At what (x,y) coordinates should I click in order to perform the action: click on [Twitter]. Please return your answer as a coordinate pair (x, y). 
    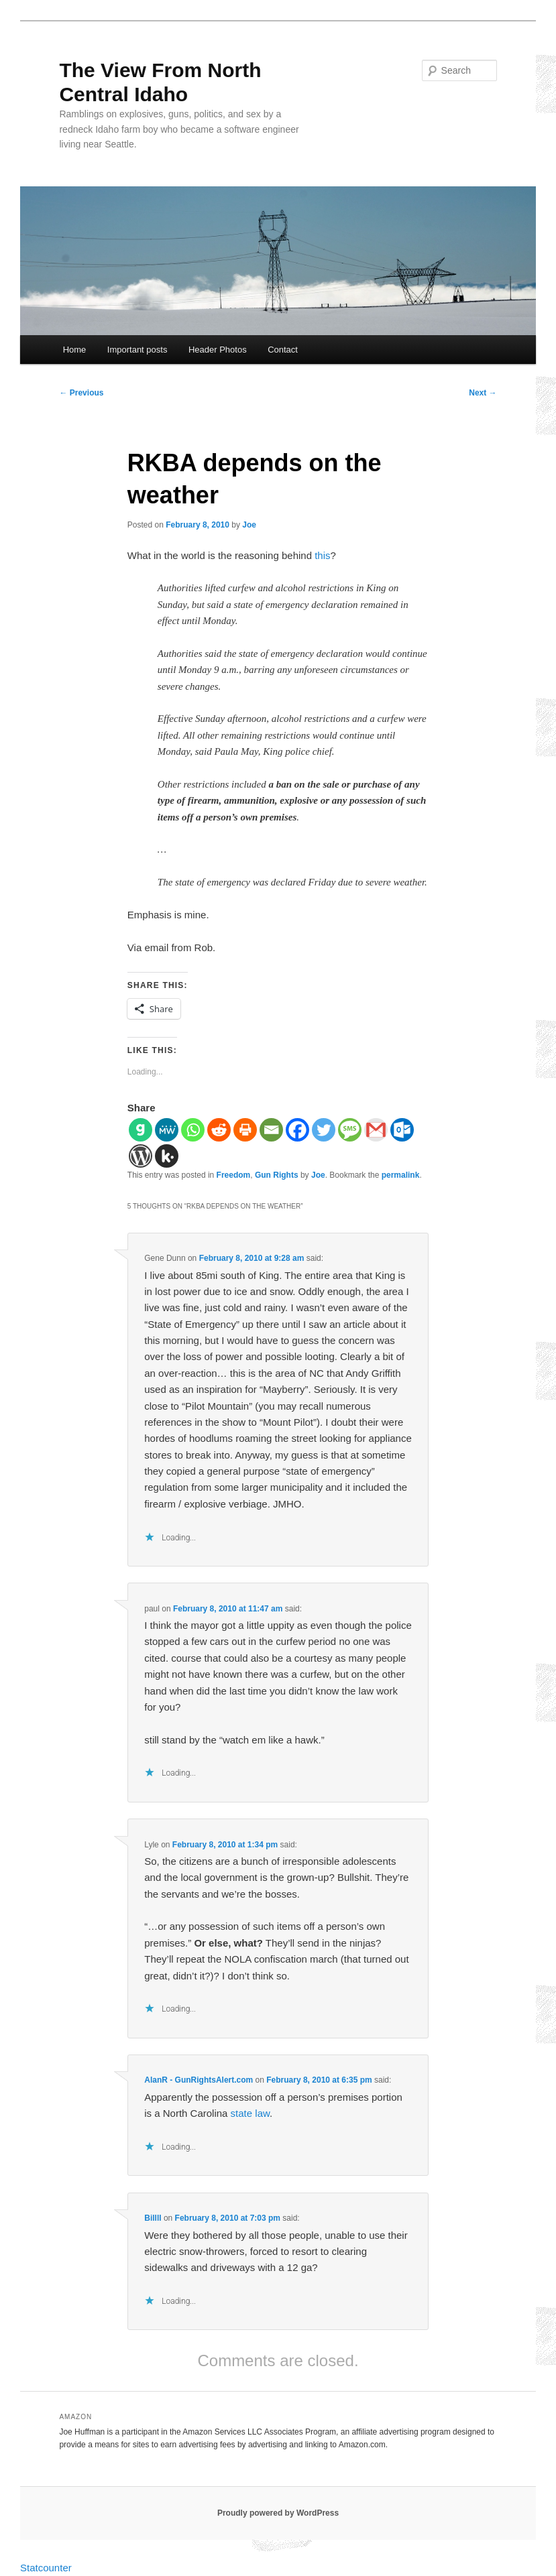
    Looking at the image, I should click on (323, 1130).